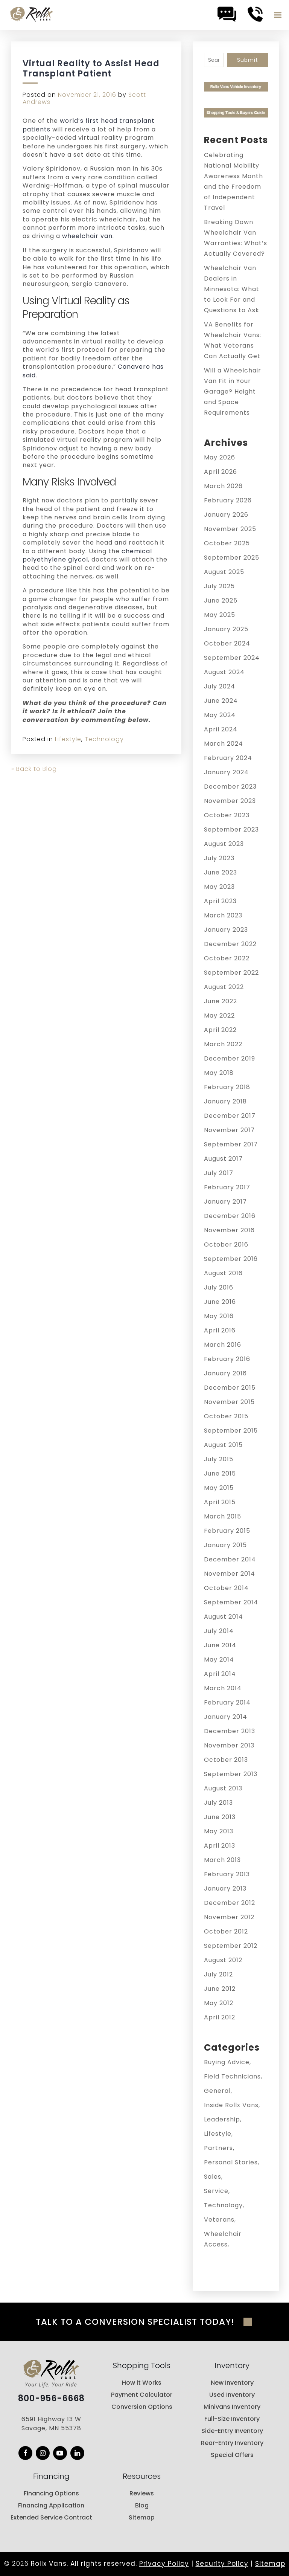  Describe the element at coordinates (220, 1645) in the screenshot. I see `June 2014` at that location.